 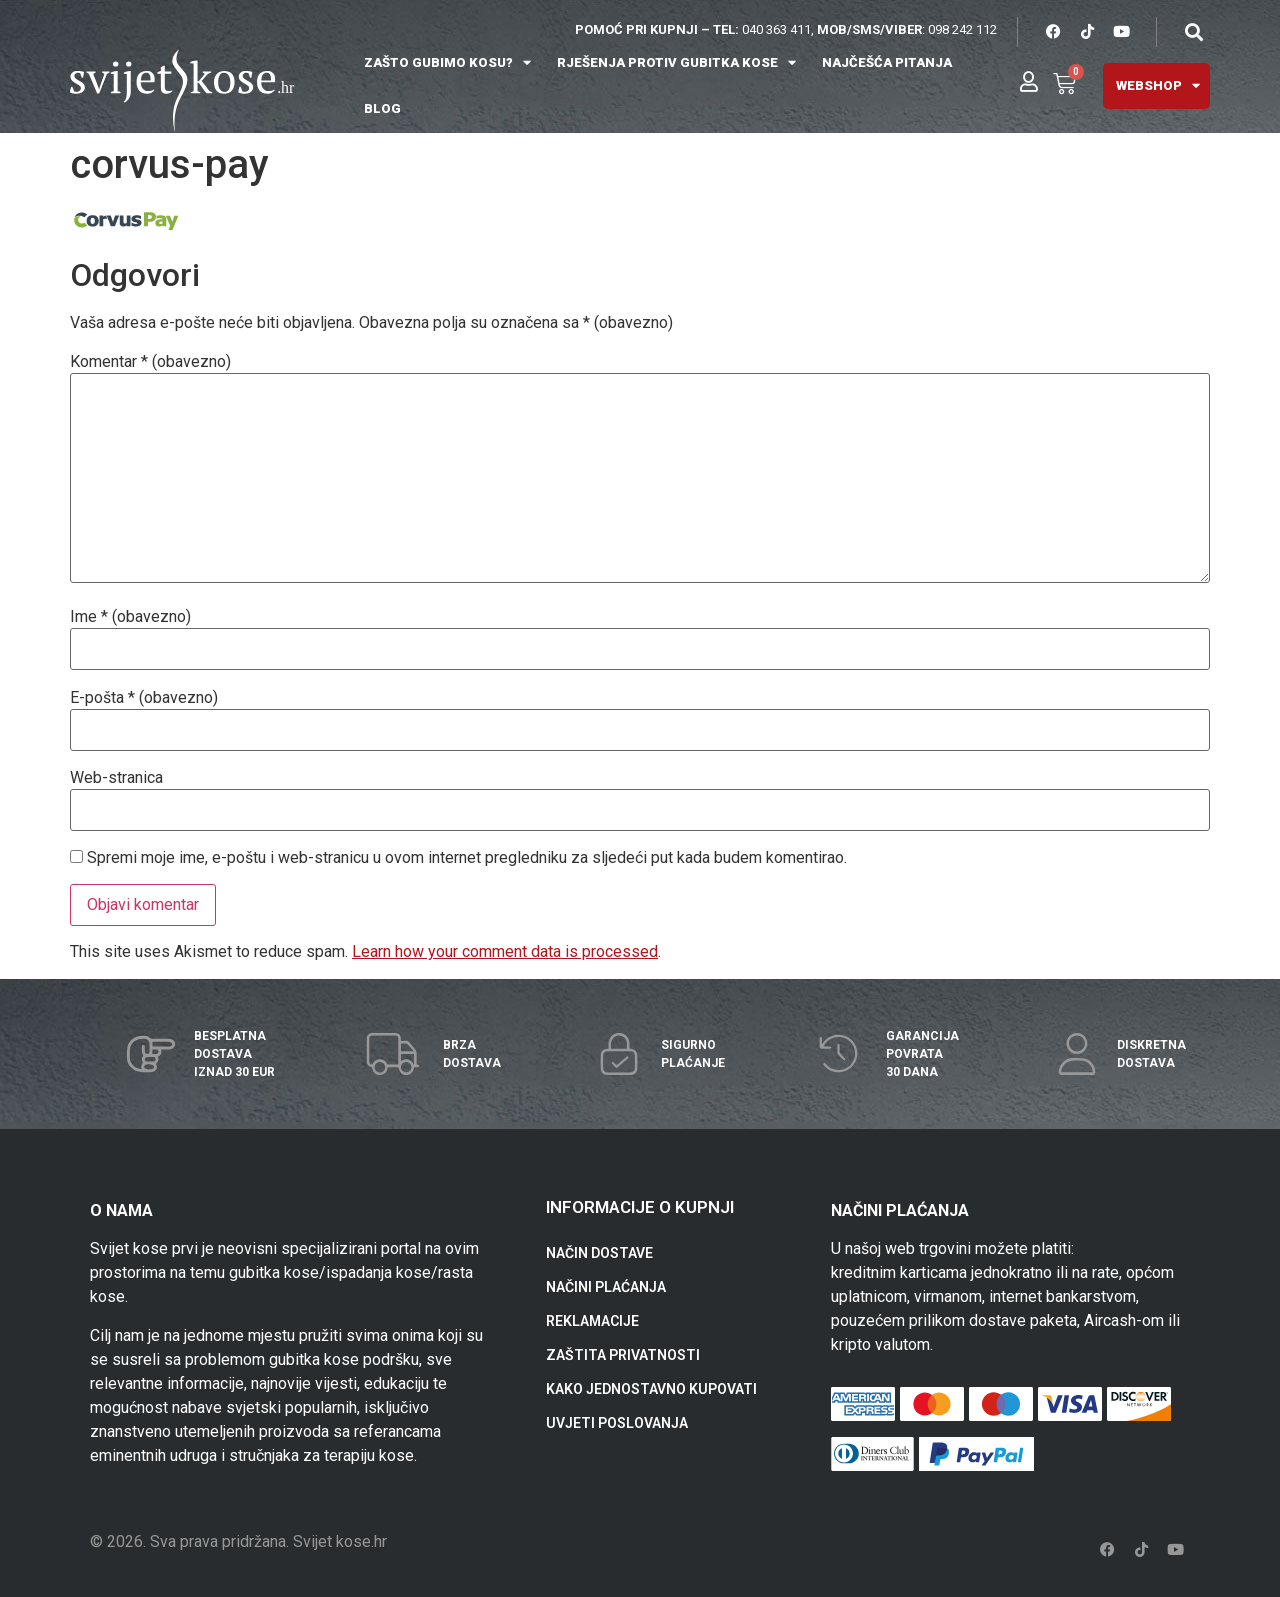 I want to click on ZAŠTO GUBIMO KOSU?, so click(x=447, y=62).